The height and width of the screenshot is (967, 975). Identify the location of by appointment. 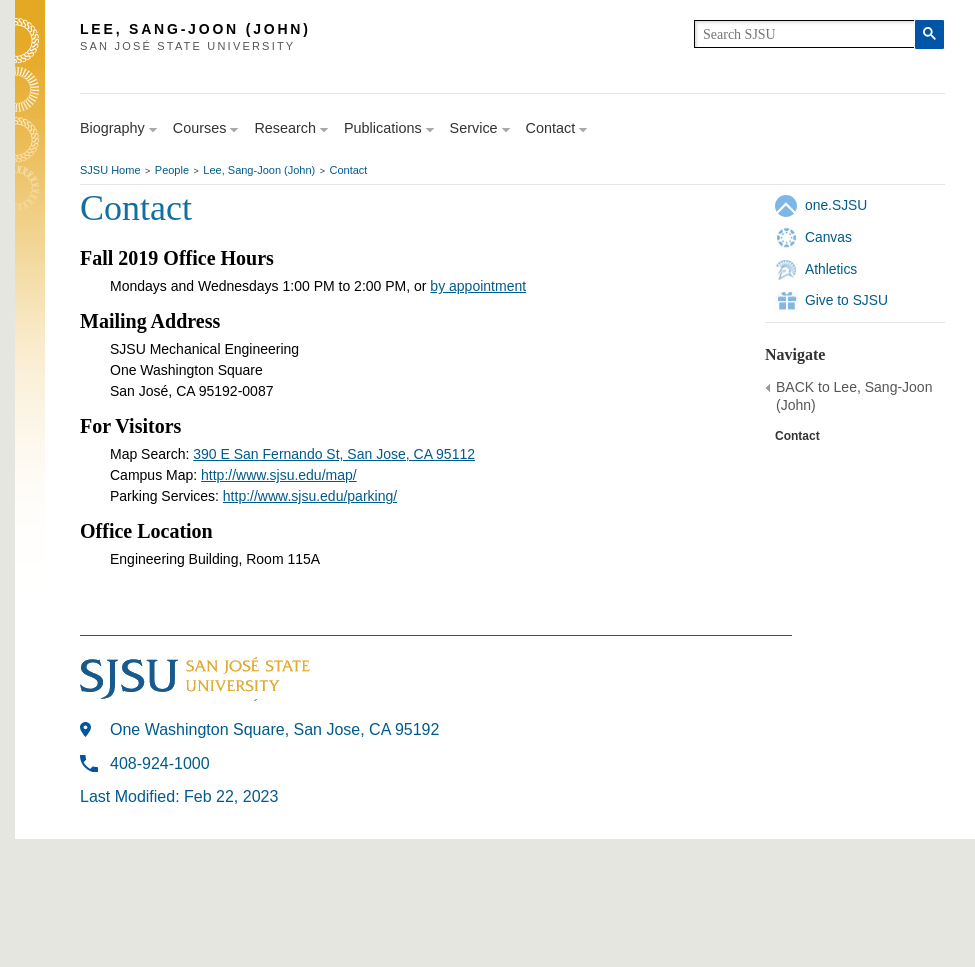
(478, 286).